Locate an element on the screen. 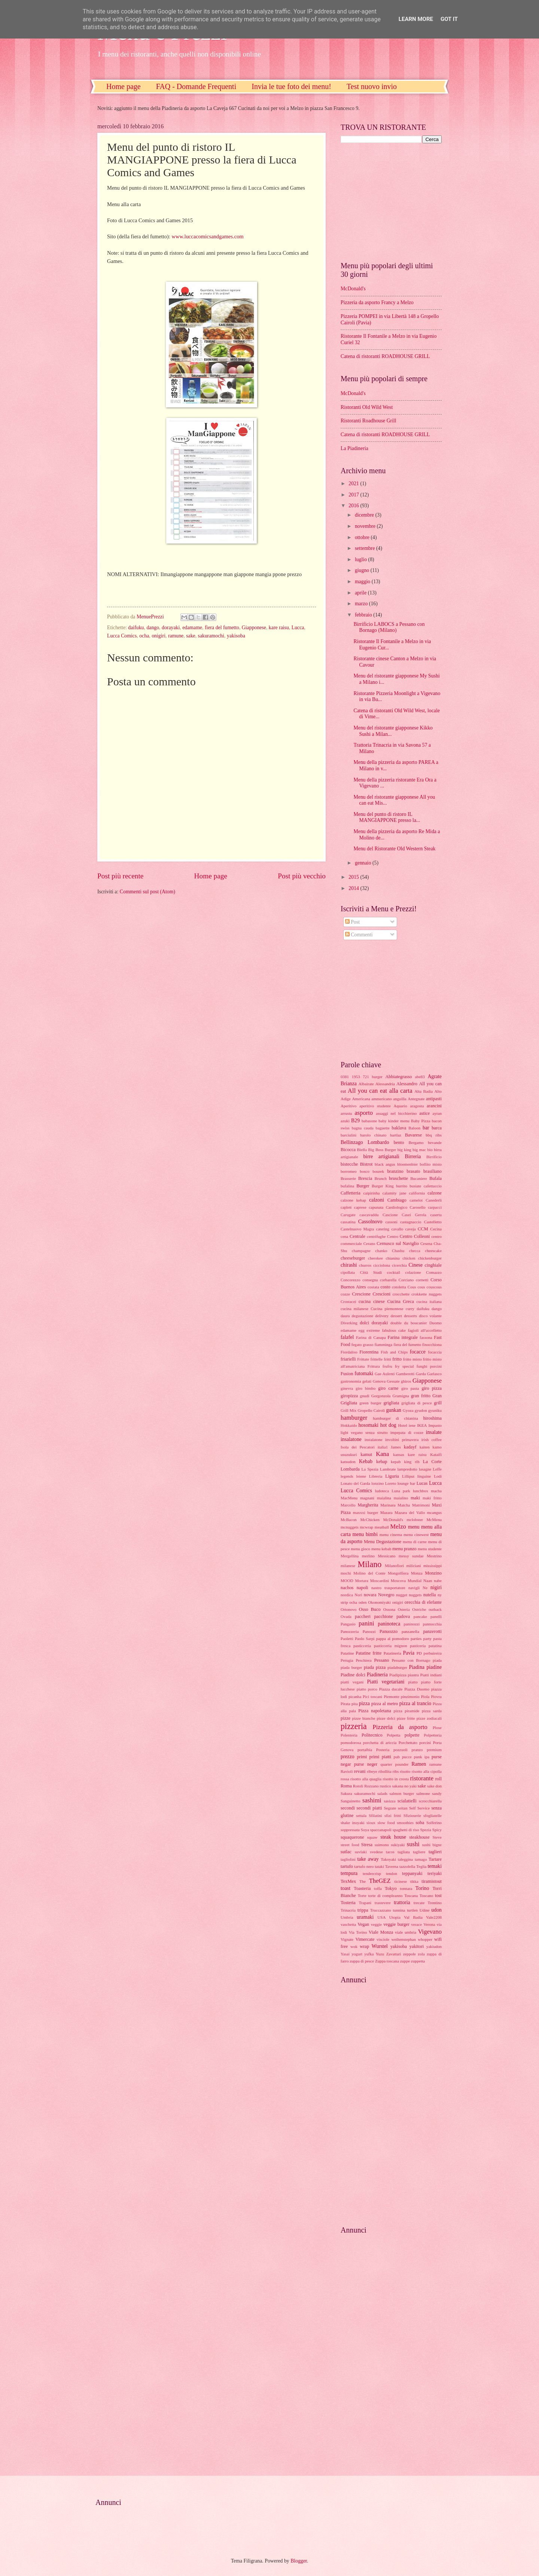  insalate is located at coordinates (434, 1432).